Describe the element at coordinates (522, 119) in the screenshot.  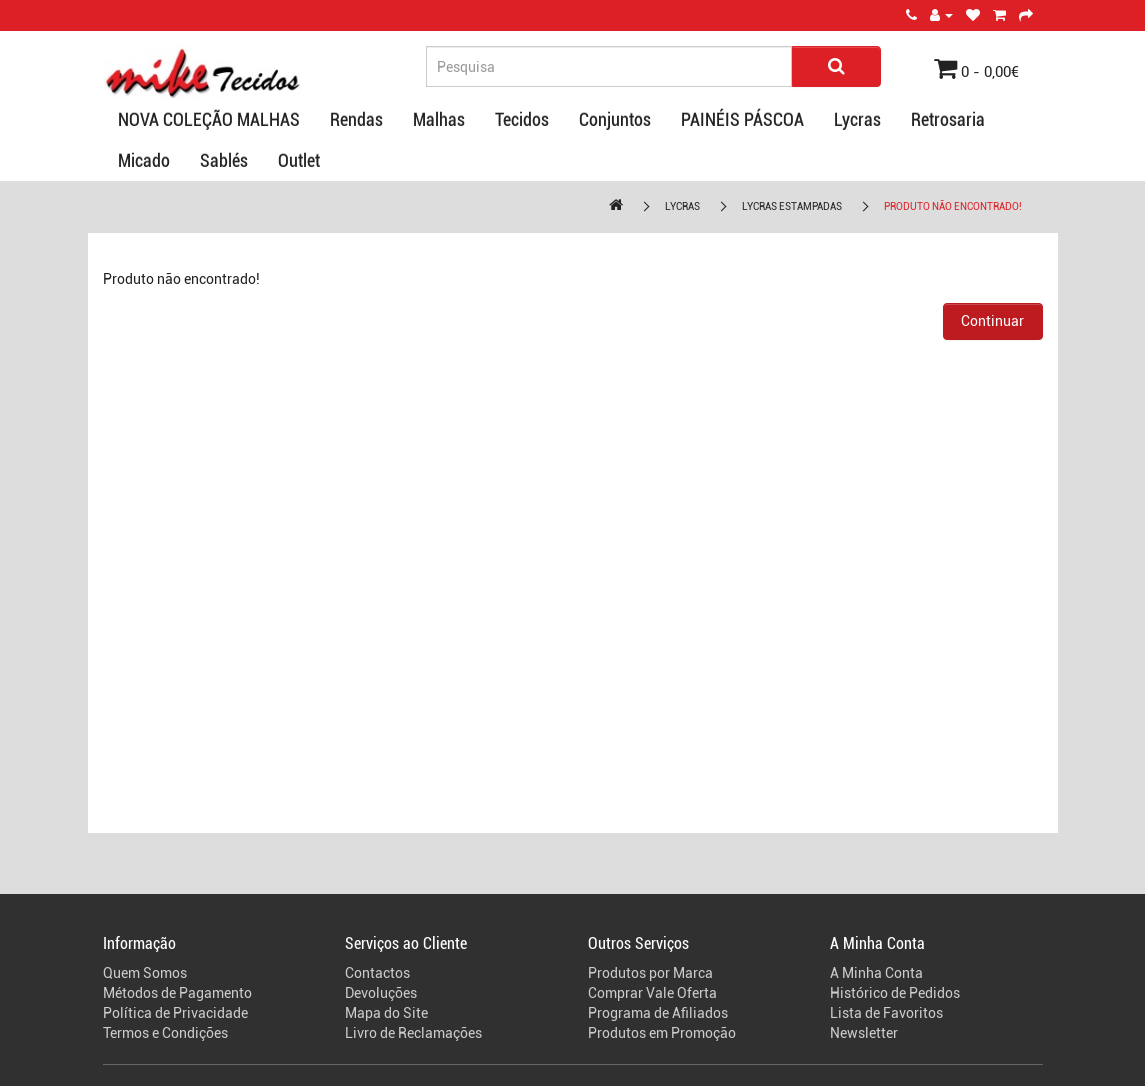
I see `Tecidos` at that location.